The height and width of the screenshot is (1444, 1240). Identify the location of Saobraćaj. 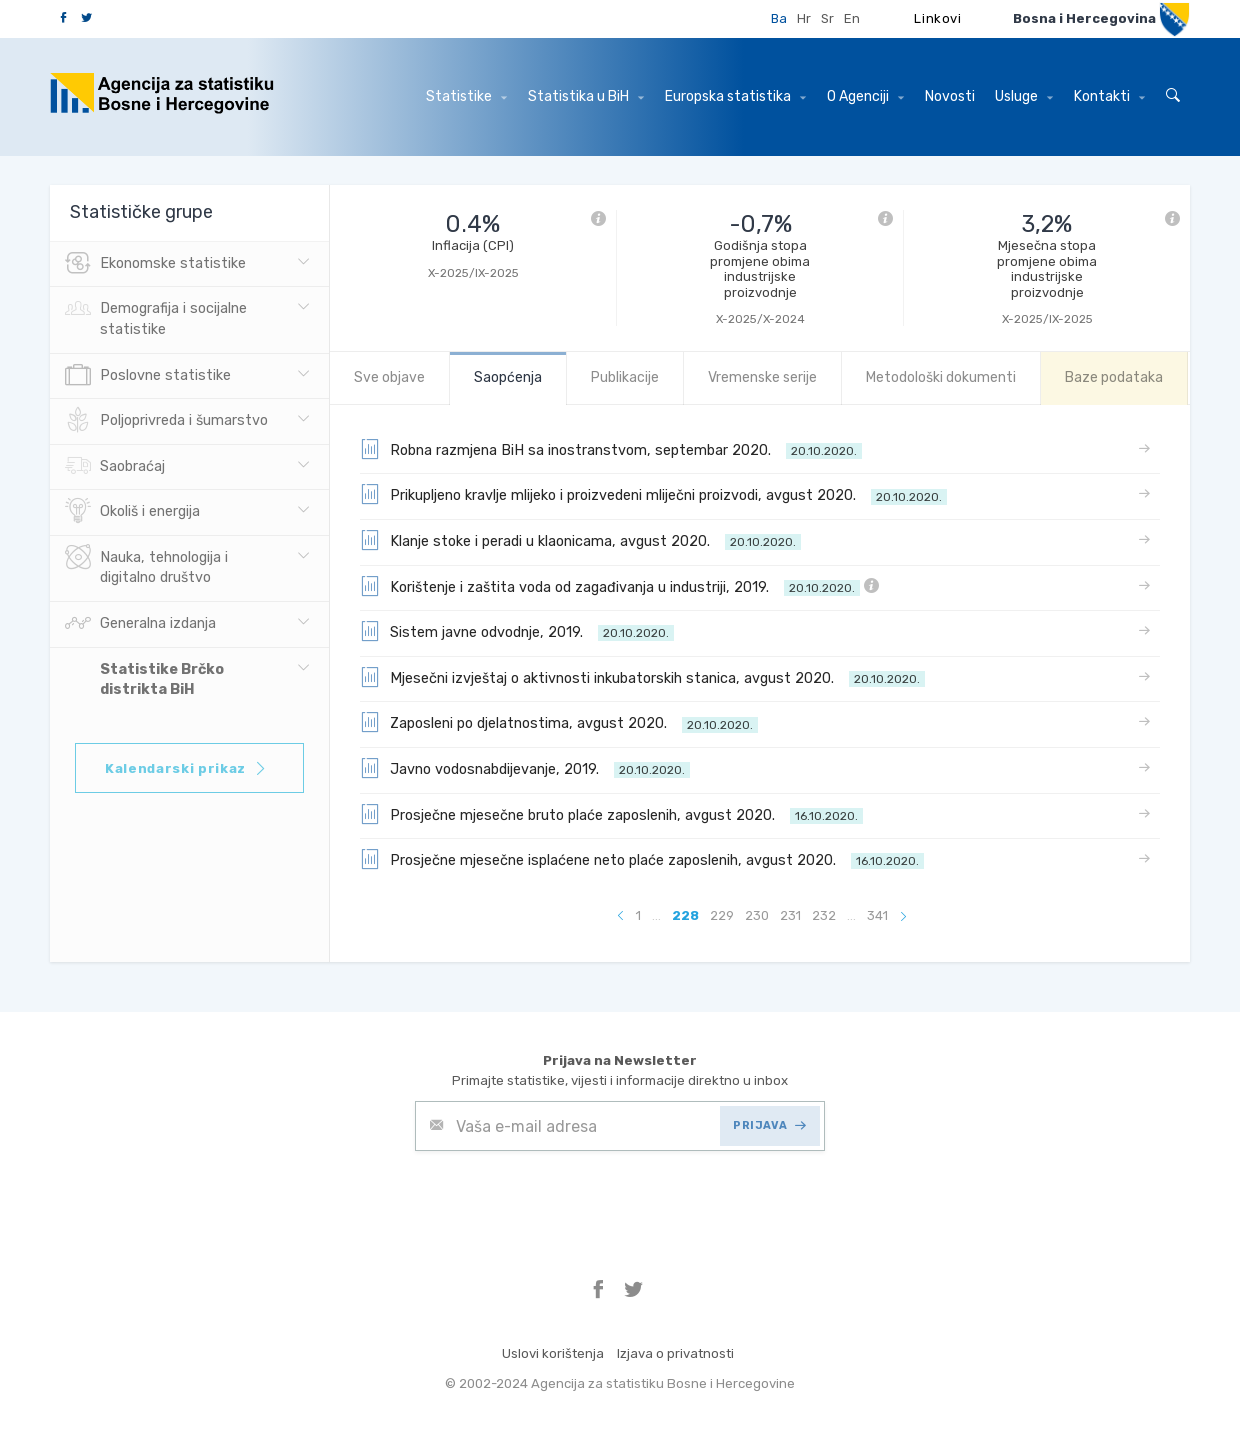
(115, 467).